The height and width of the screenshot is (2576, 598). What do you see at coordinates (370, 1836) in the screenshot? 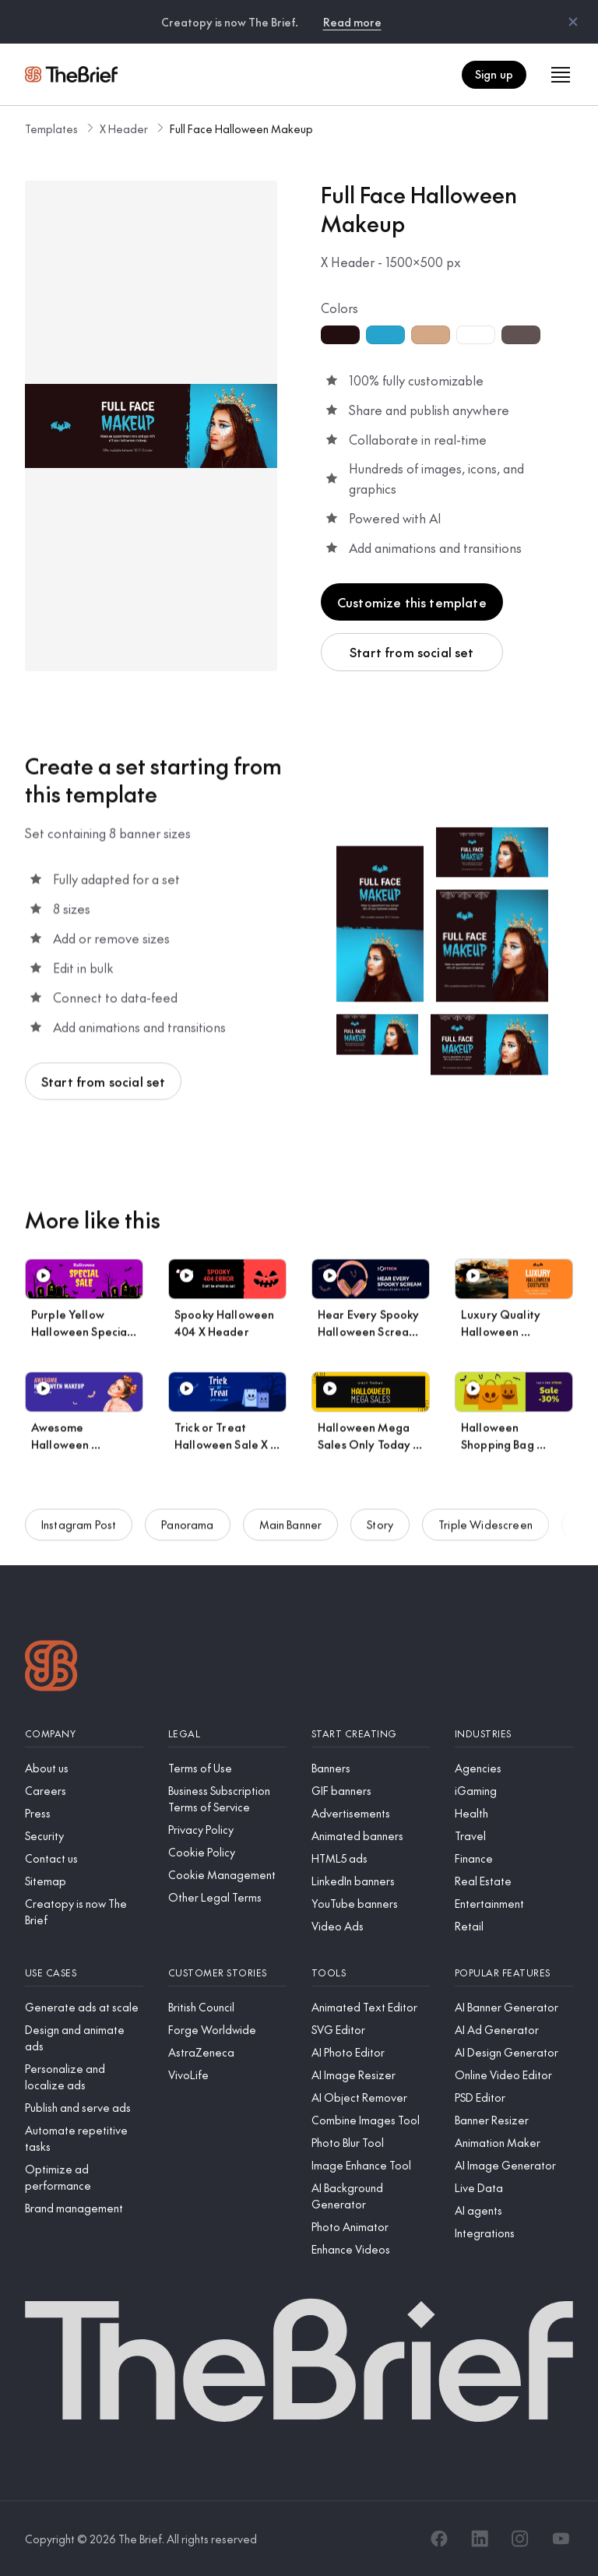
I see `[Animated banners]` at bounding box center [370, 1836].